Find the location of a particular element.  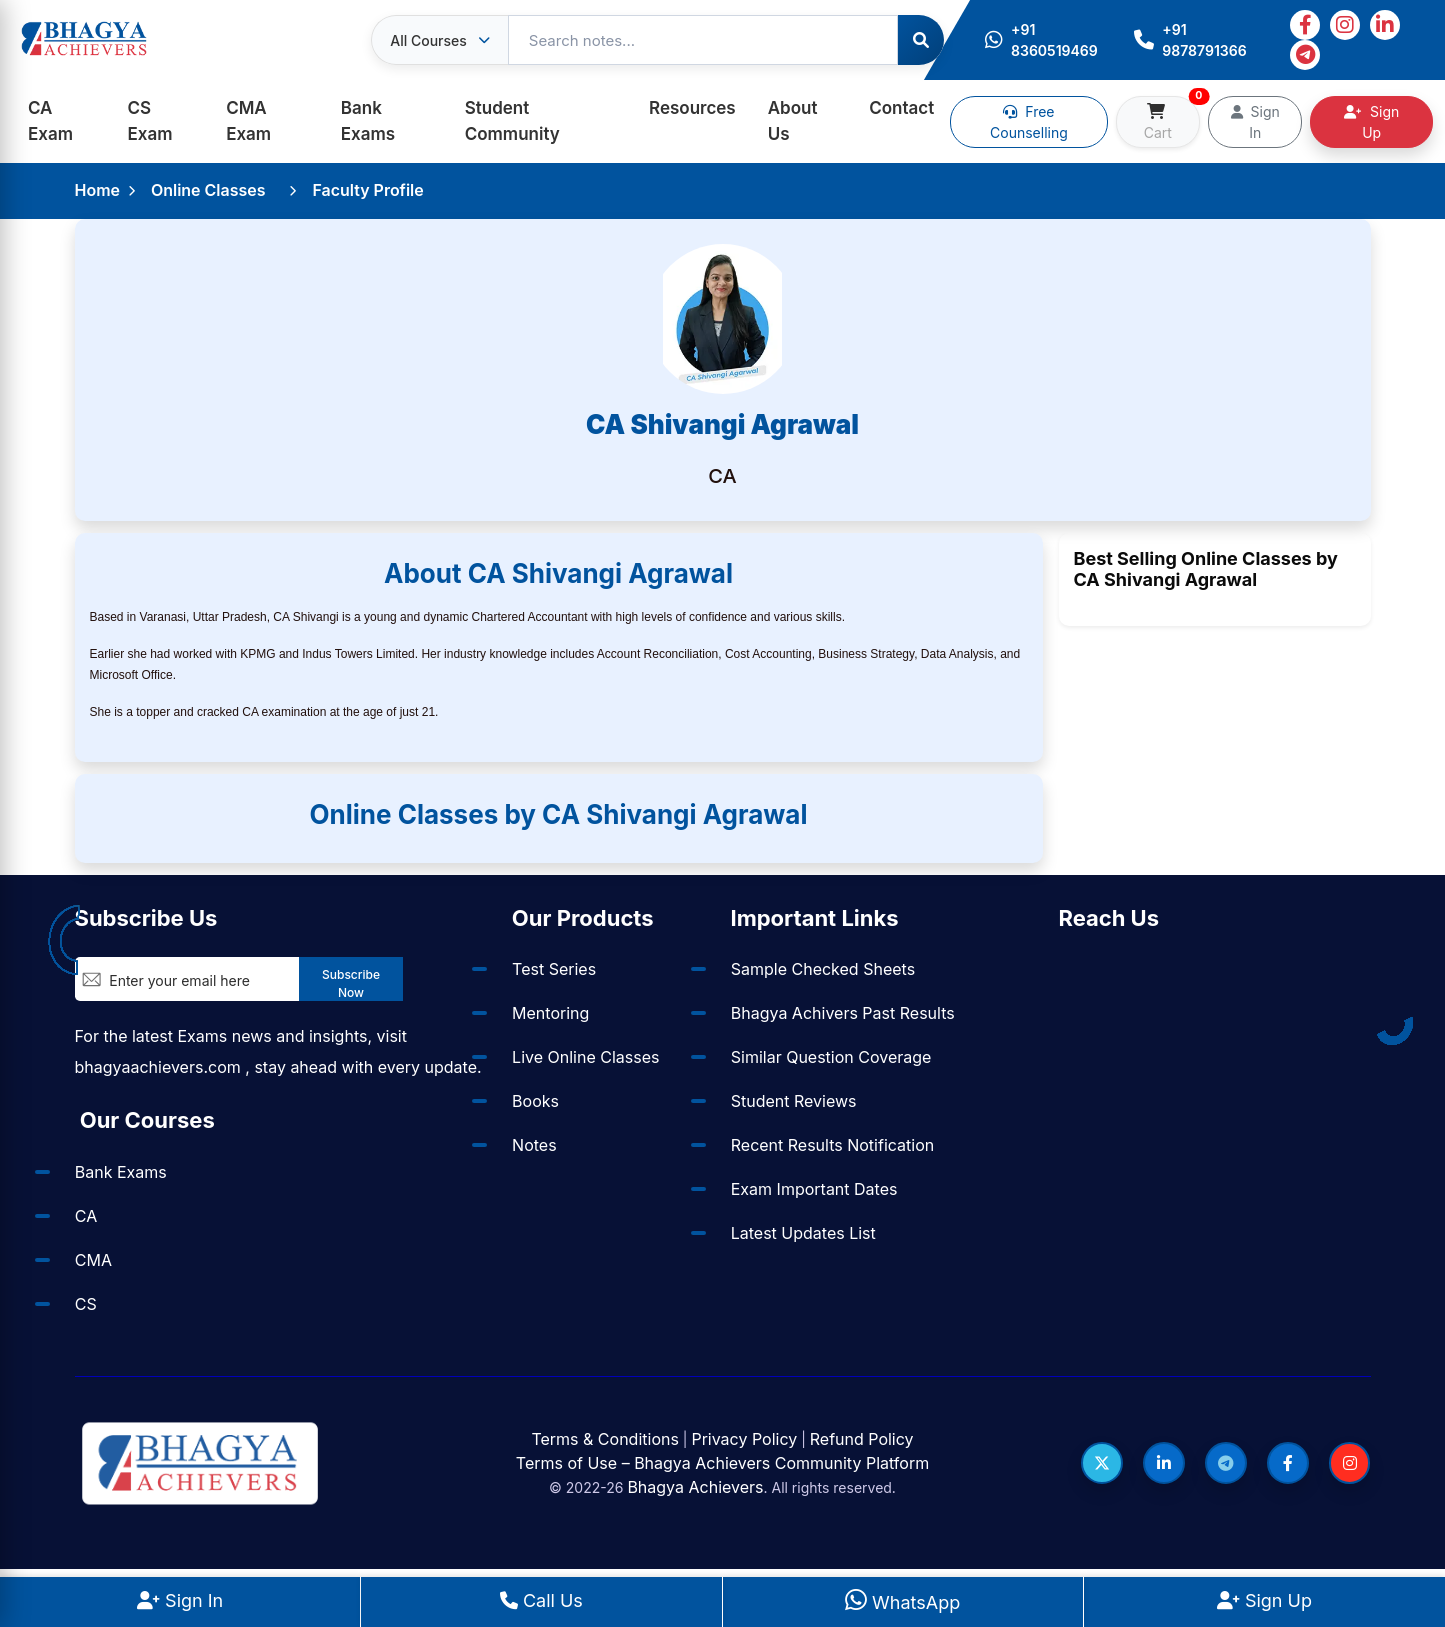

CS is located at coordinates (86, 1304).